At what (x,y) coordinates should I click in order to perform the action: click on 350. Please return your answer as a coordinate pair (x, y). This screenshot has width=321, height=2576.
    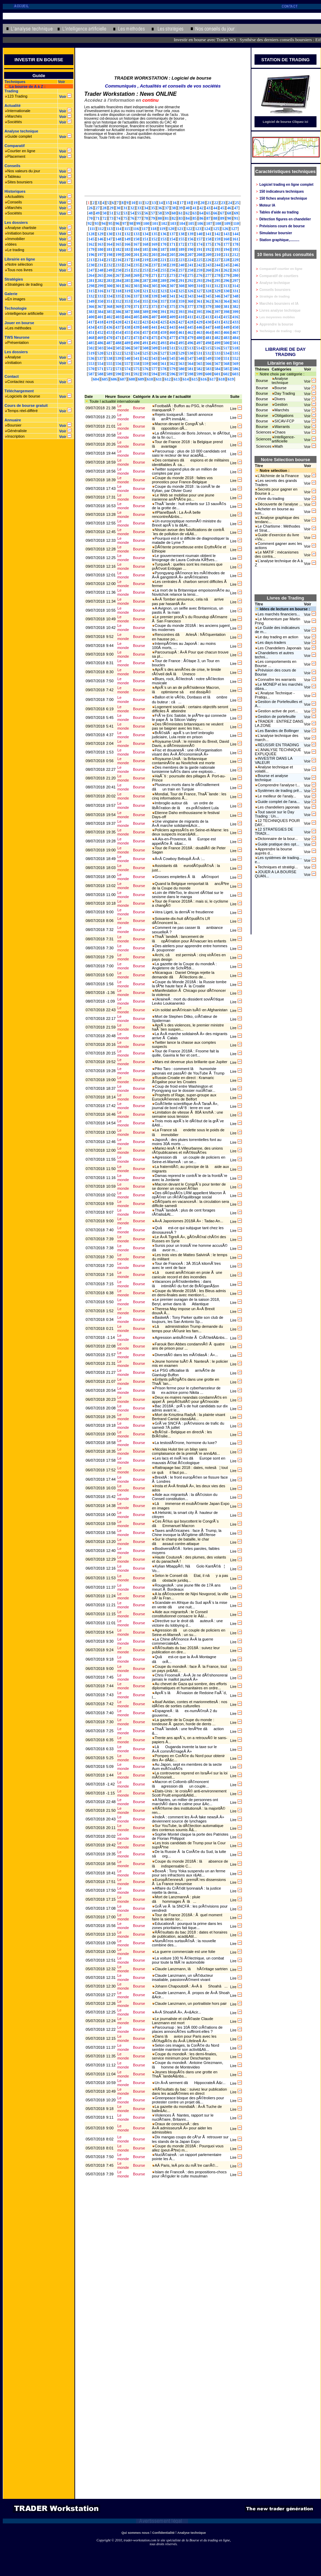
    Looking at the image, I should click on (100, 301).